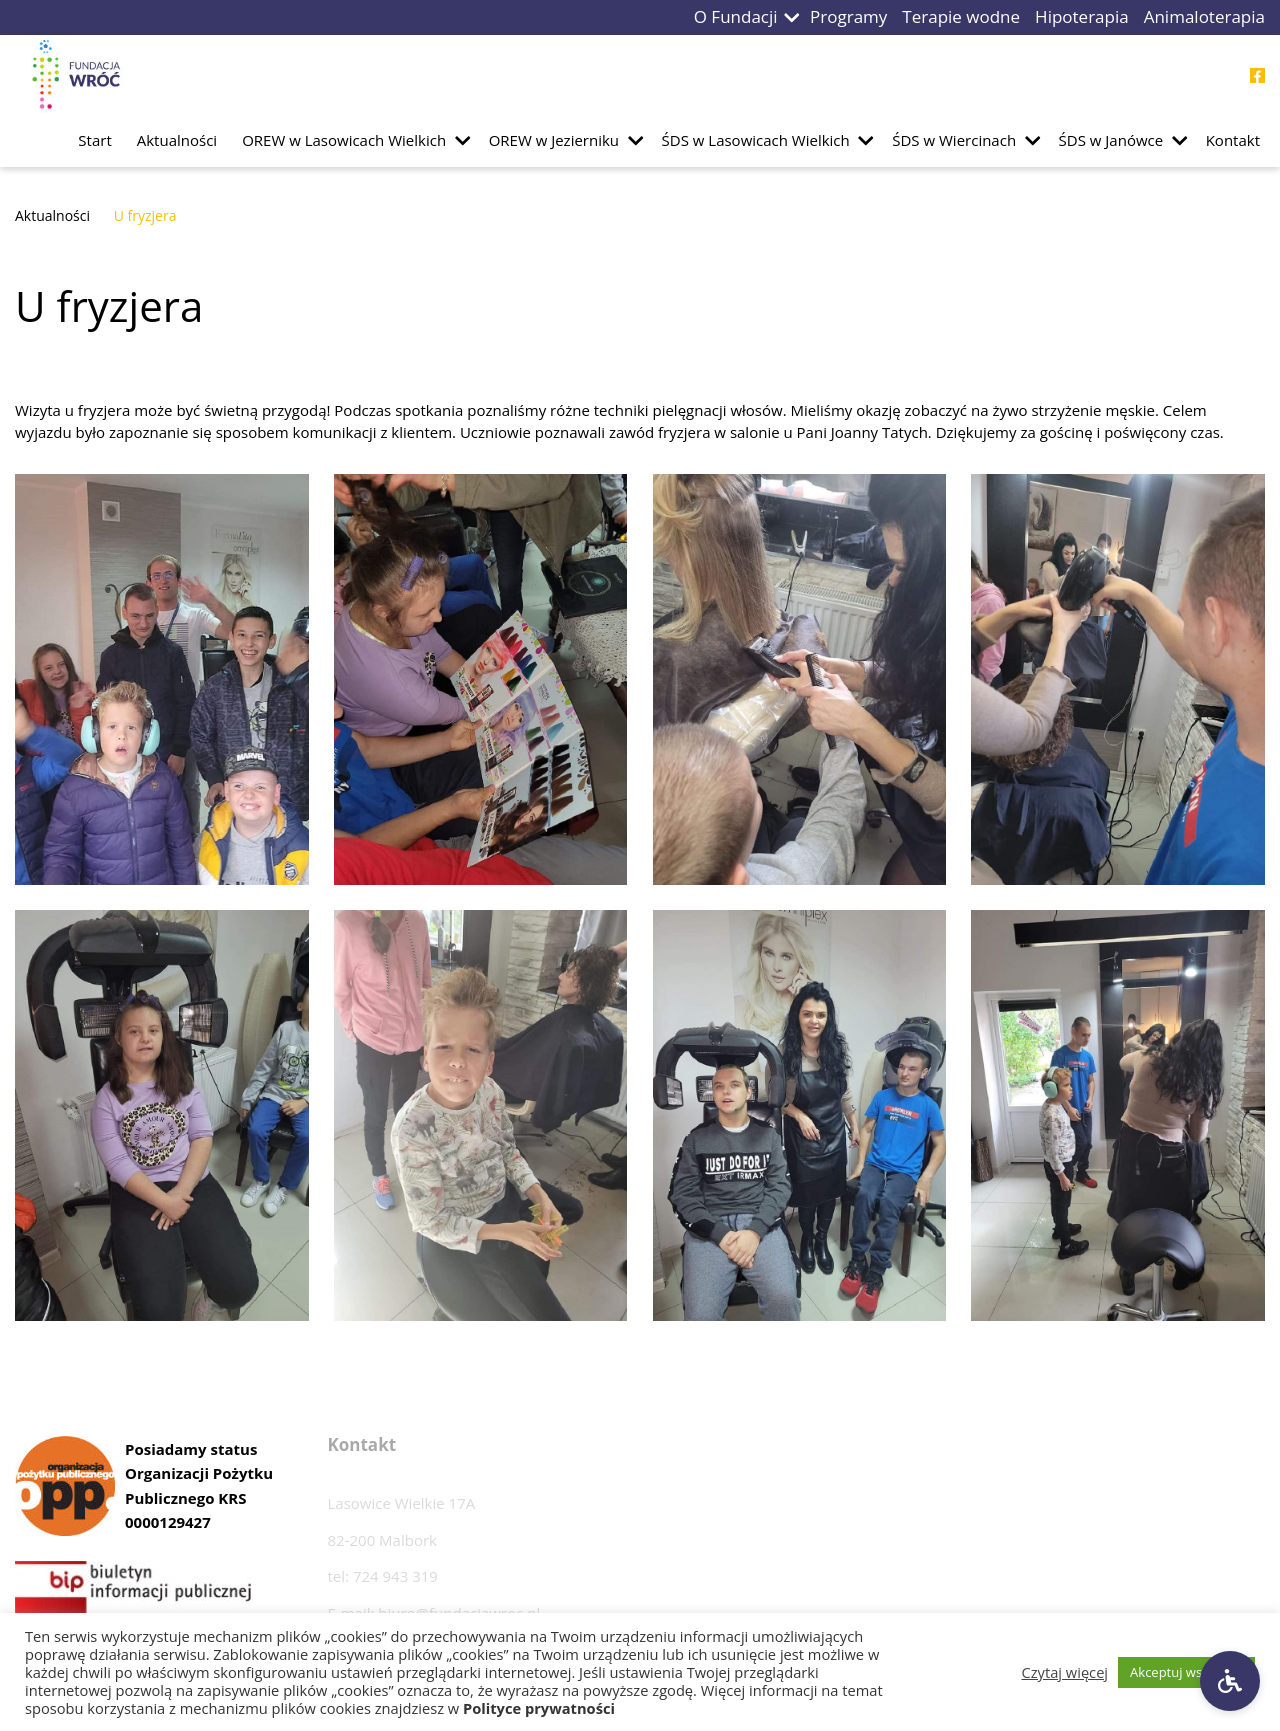  Describe the element at coordinates (1204, 16) in the screenshot. I see `Animaloterapia [Przejdź do podstrony Animaloterapia]` at that location.